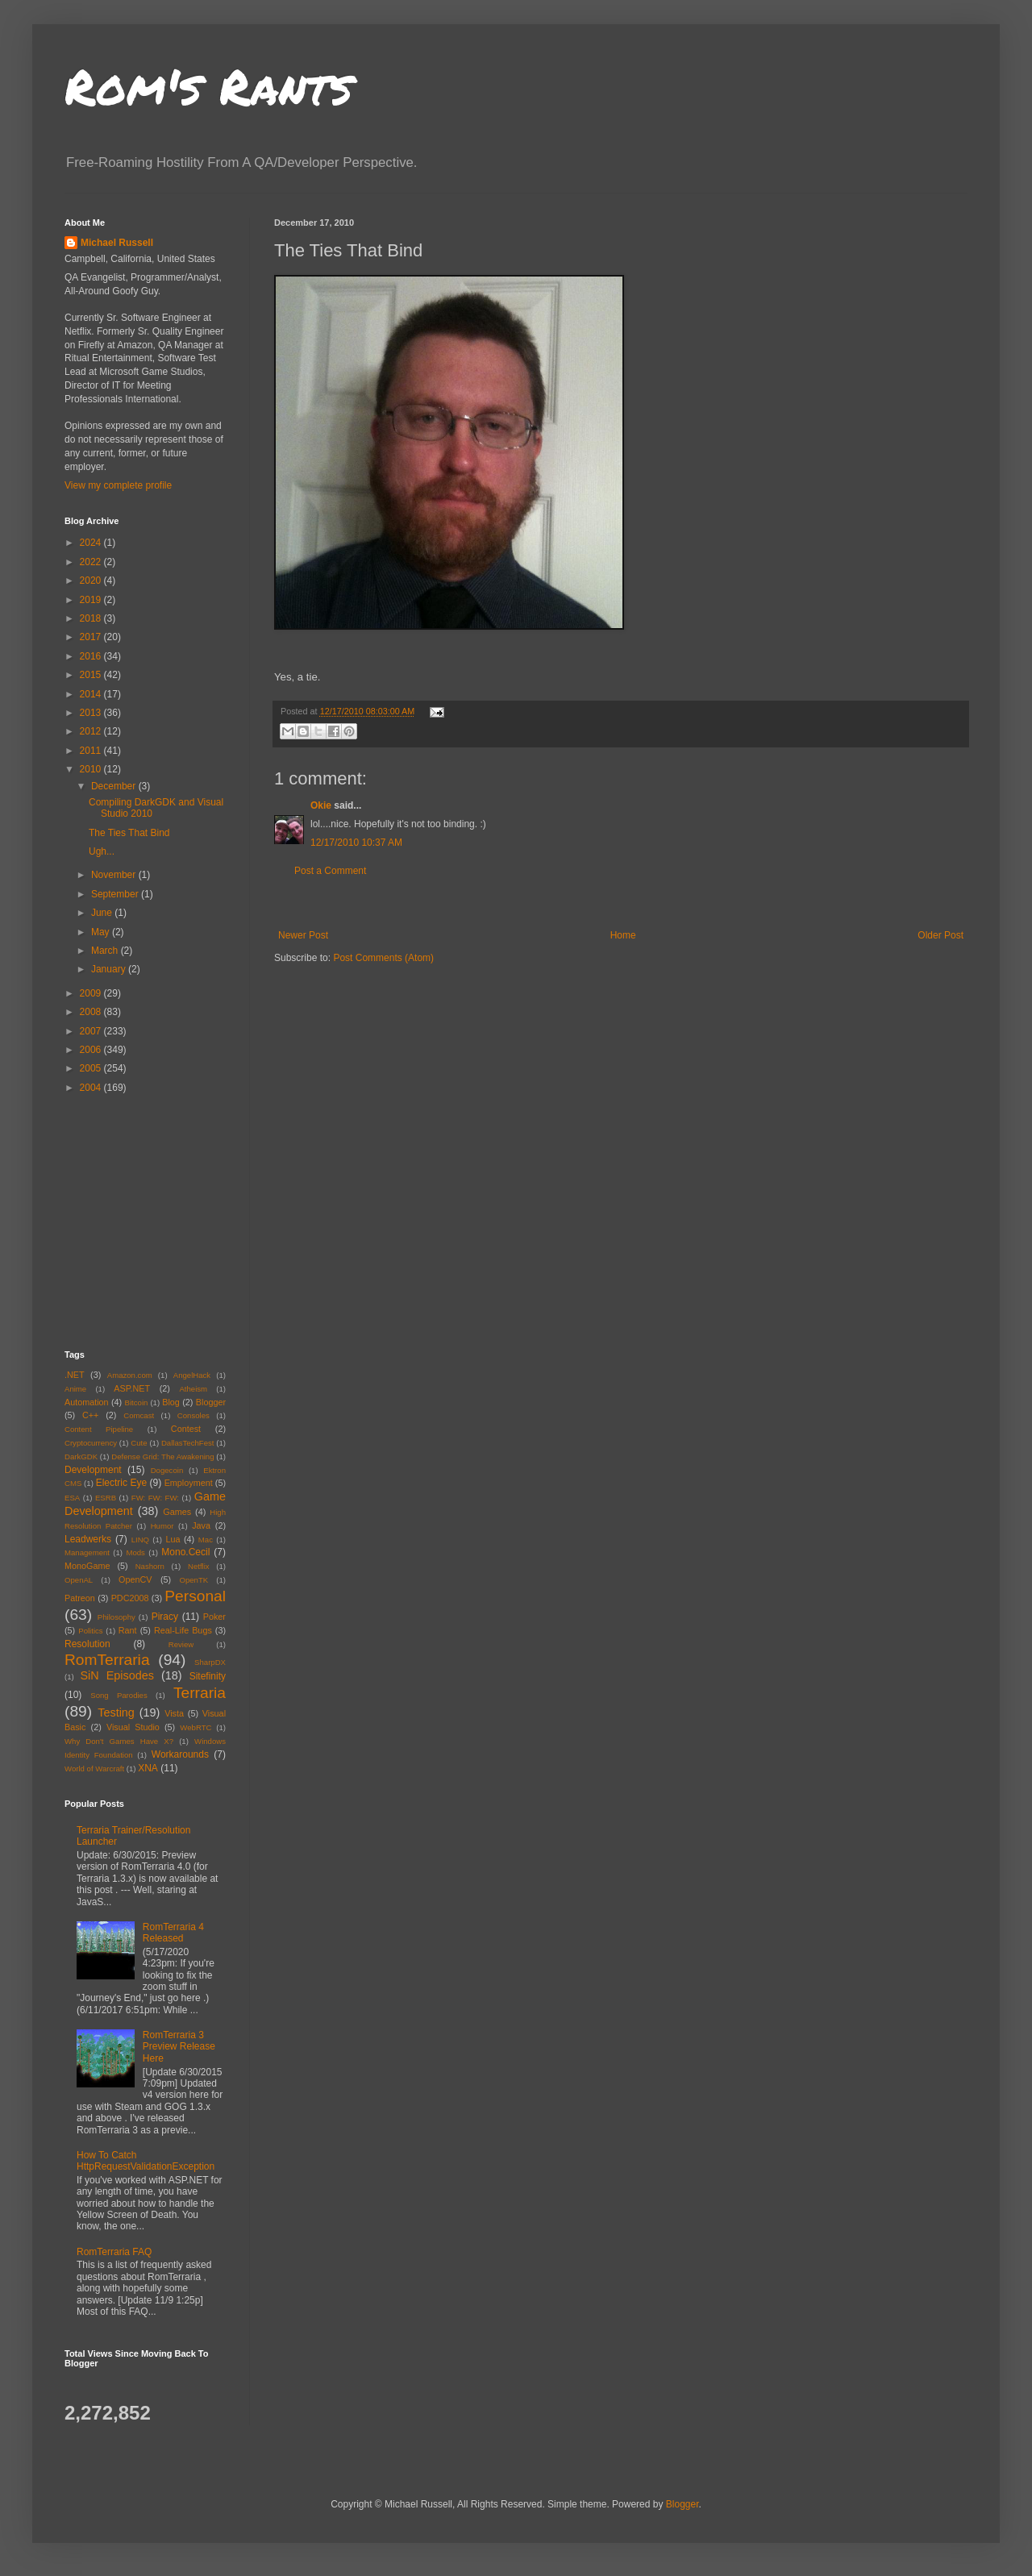 This screenshot has height=2576, width=1032. I want to click on Workarounds, so click(180, 1754).